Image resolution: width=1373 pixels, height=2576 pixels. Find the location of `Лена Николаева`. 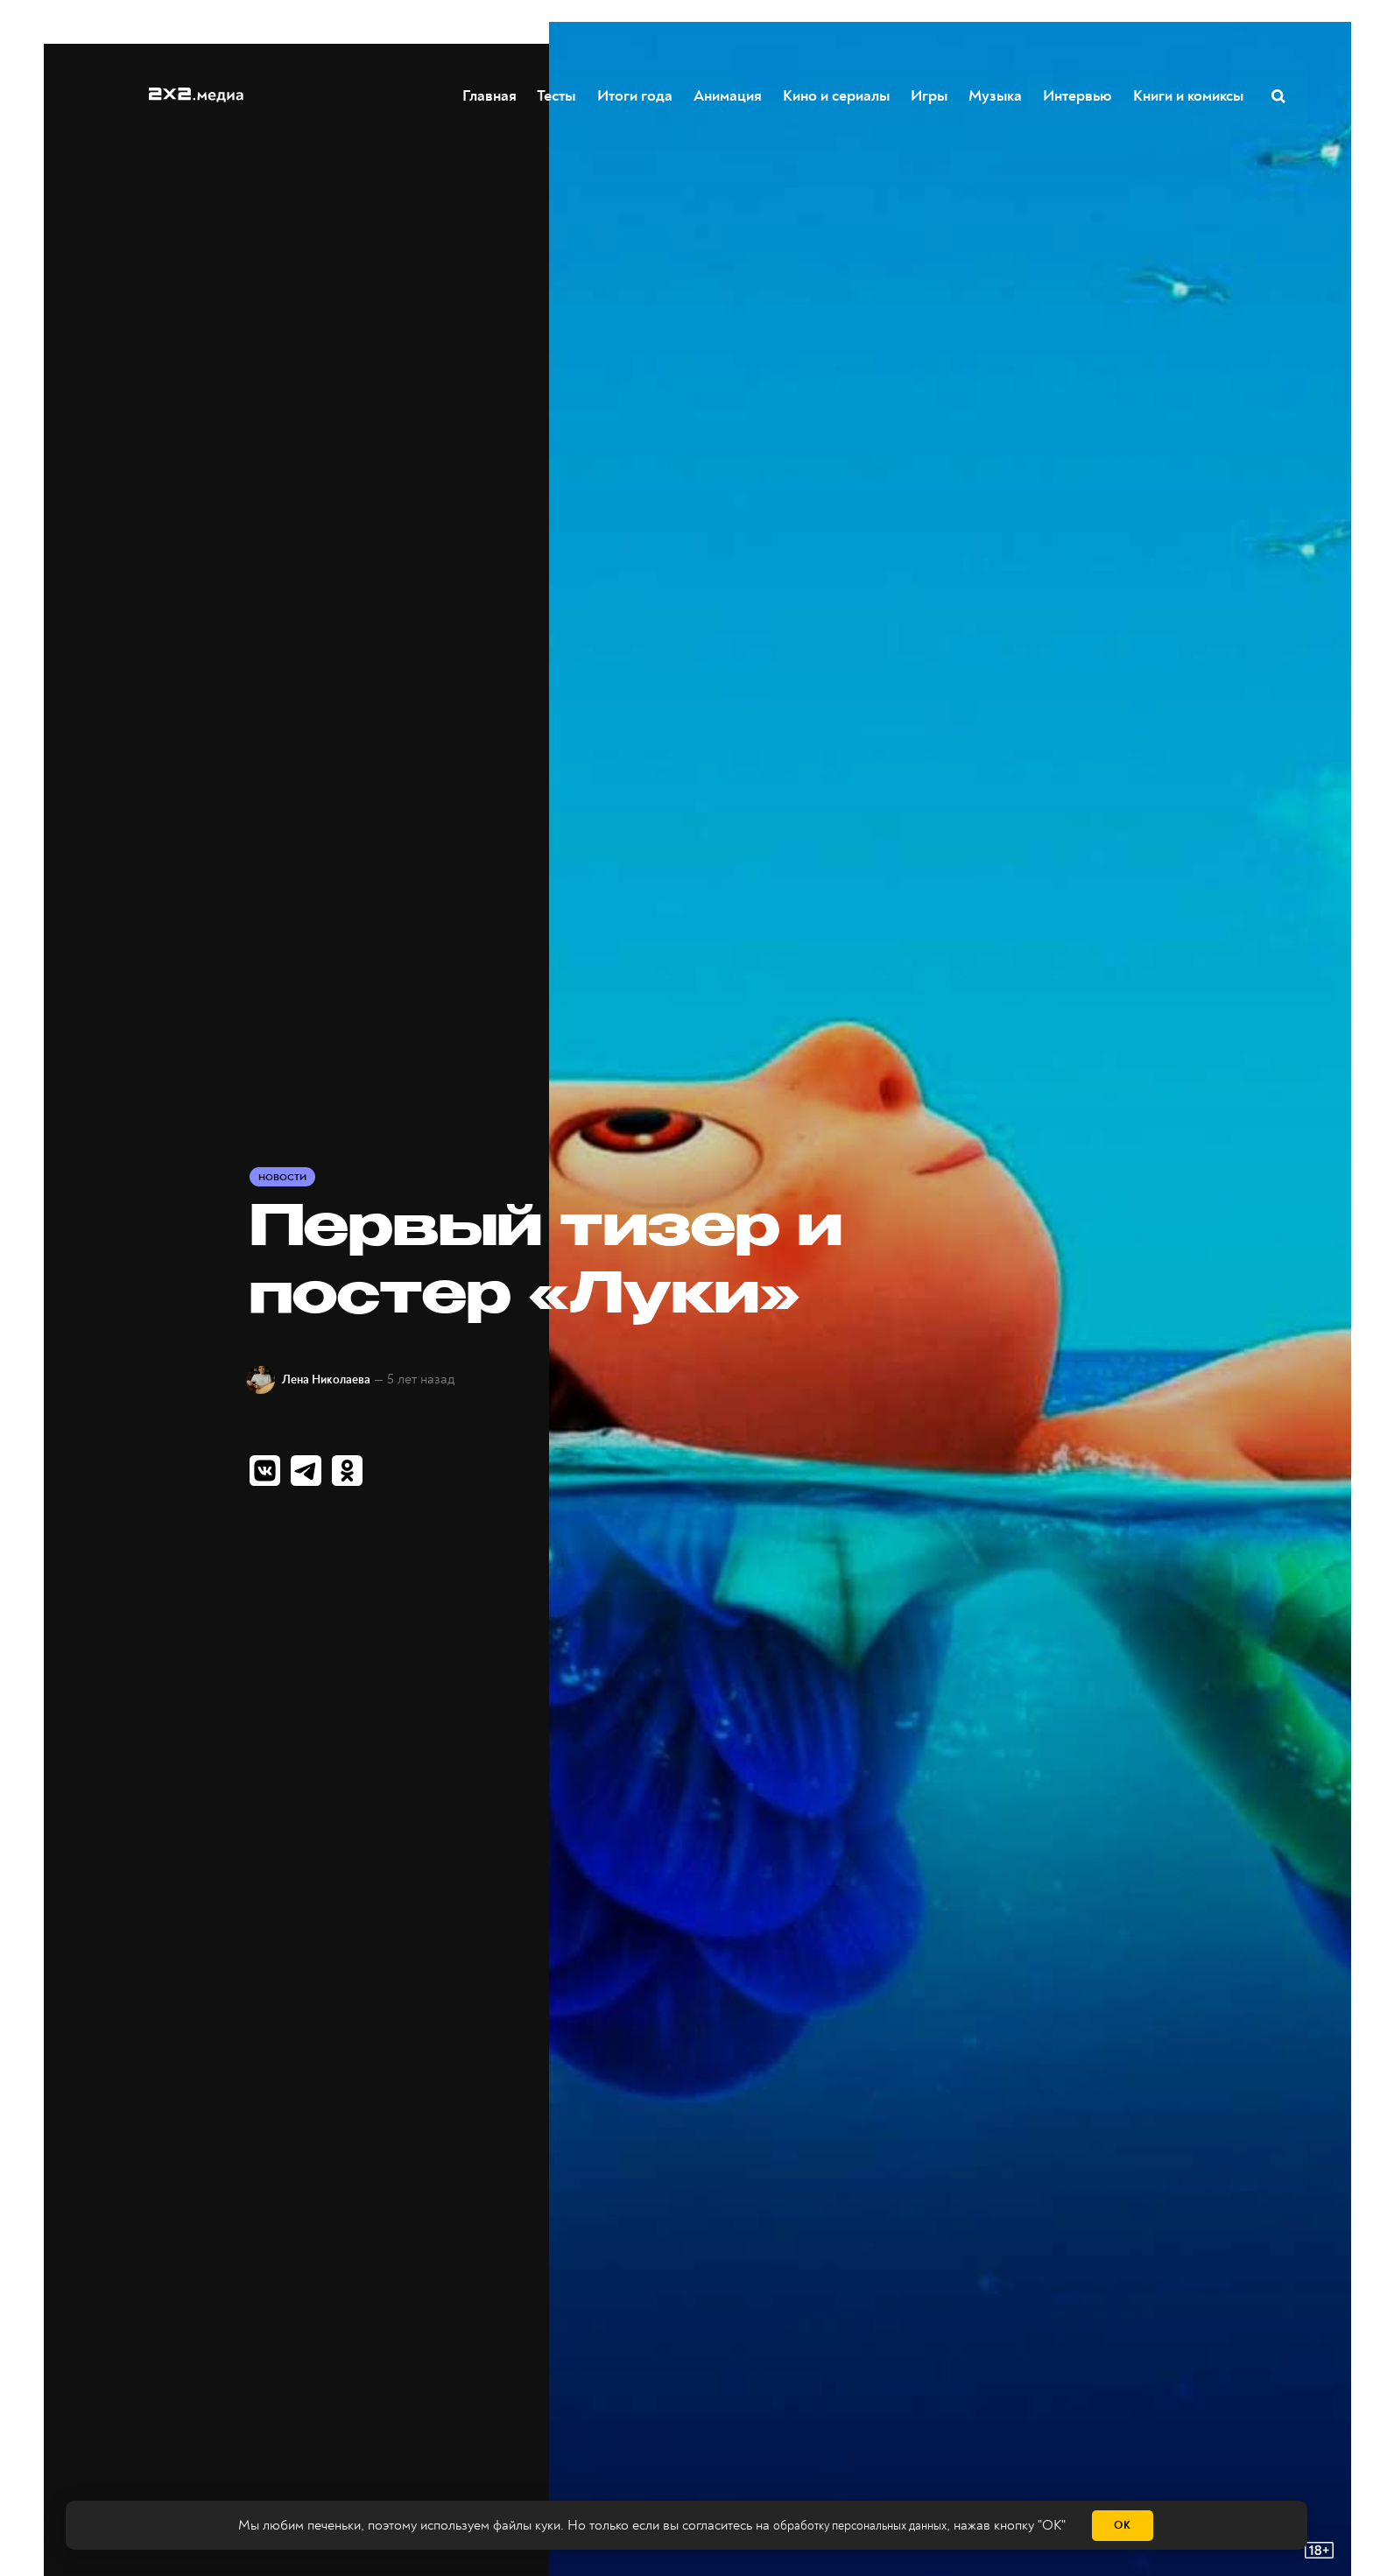

Лена Николаева is located at coordinates (340, 1378).